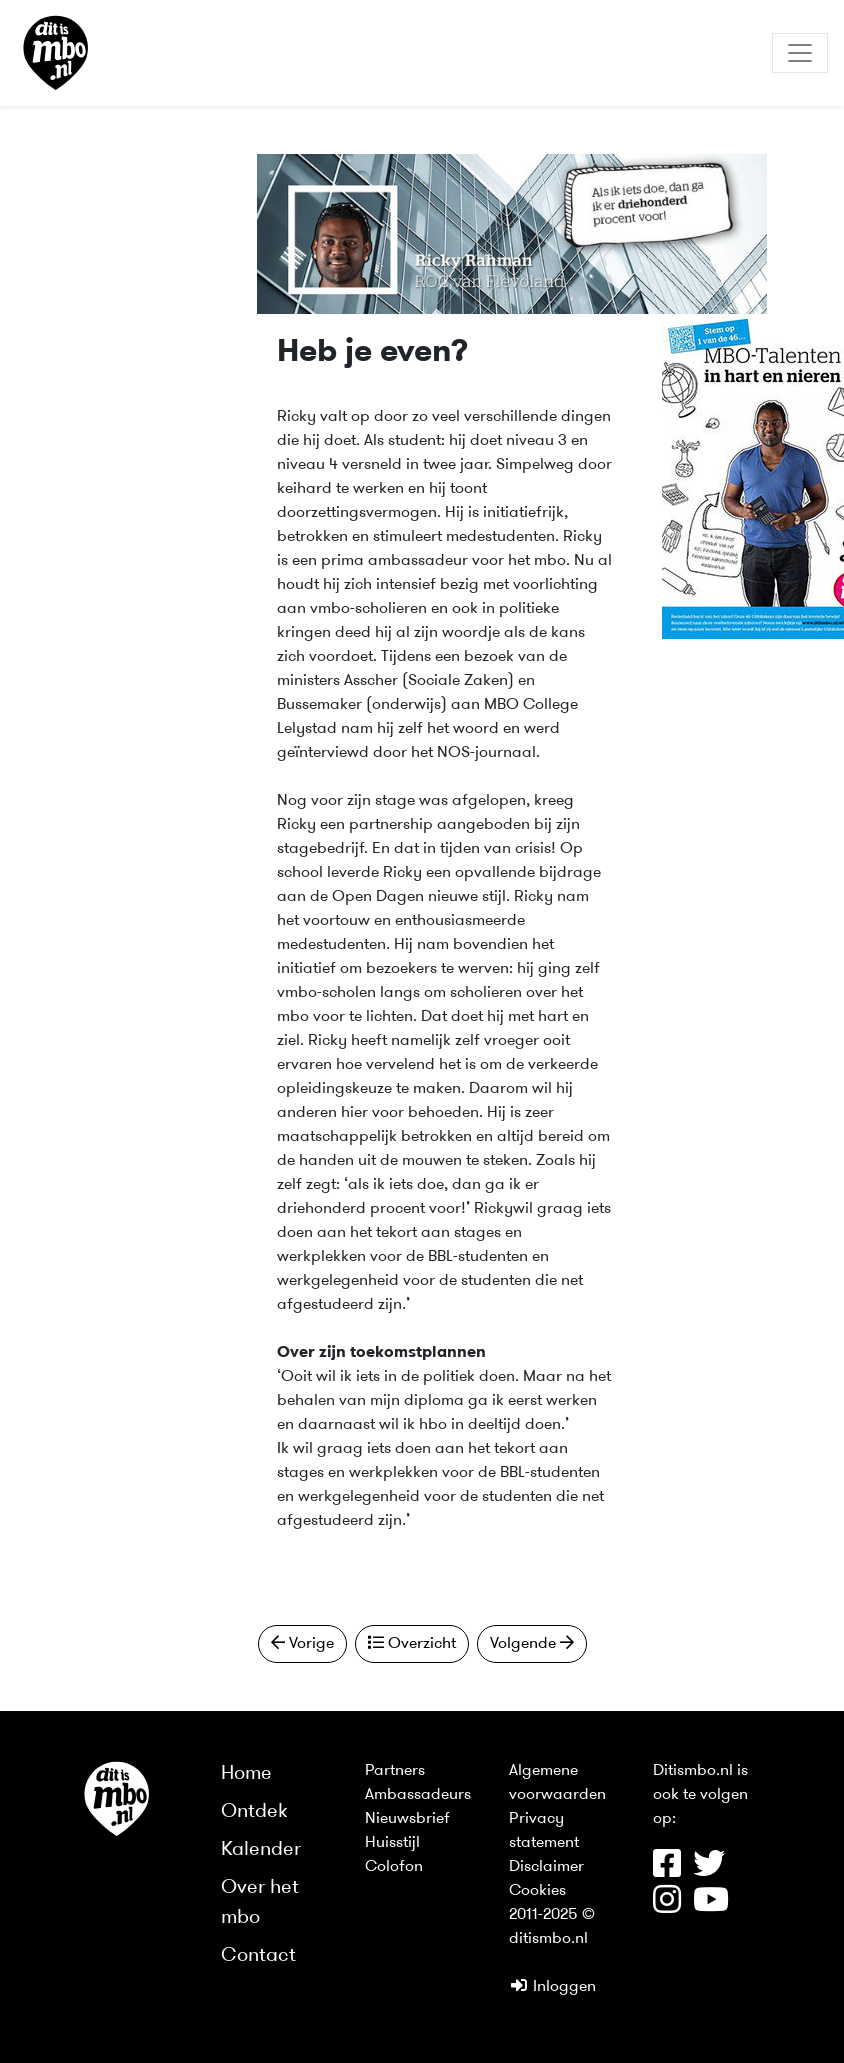 This screenshot has height=2063, width=844. I want to click on Huisstijl, so click(392, 1843).